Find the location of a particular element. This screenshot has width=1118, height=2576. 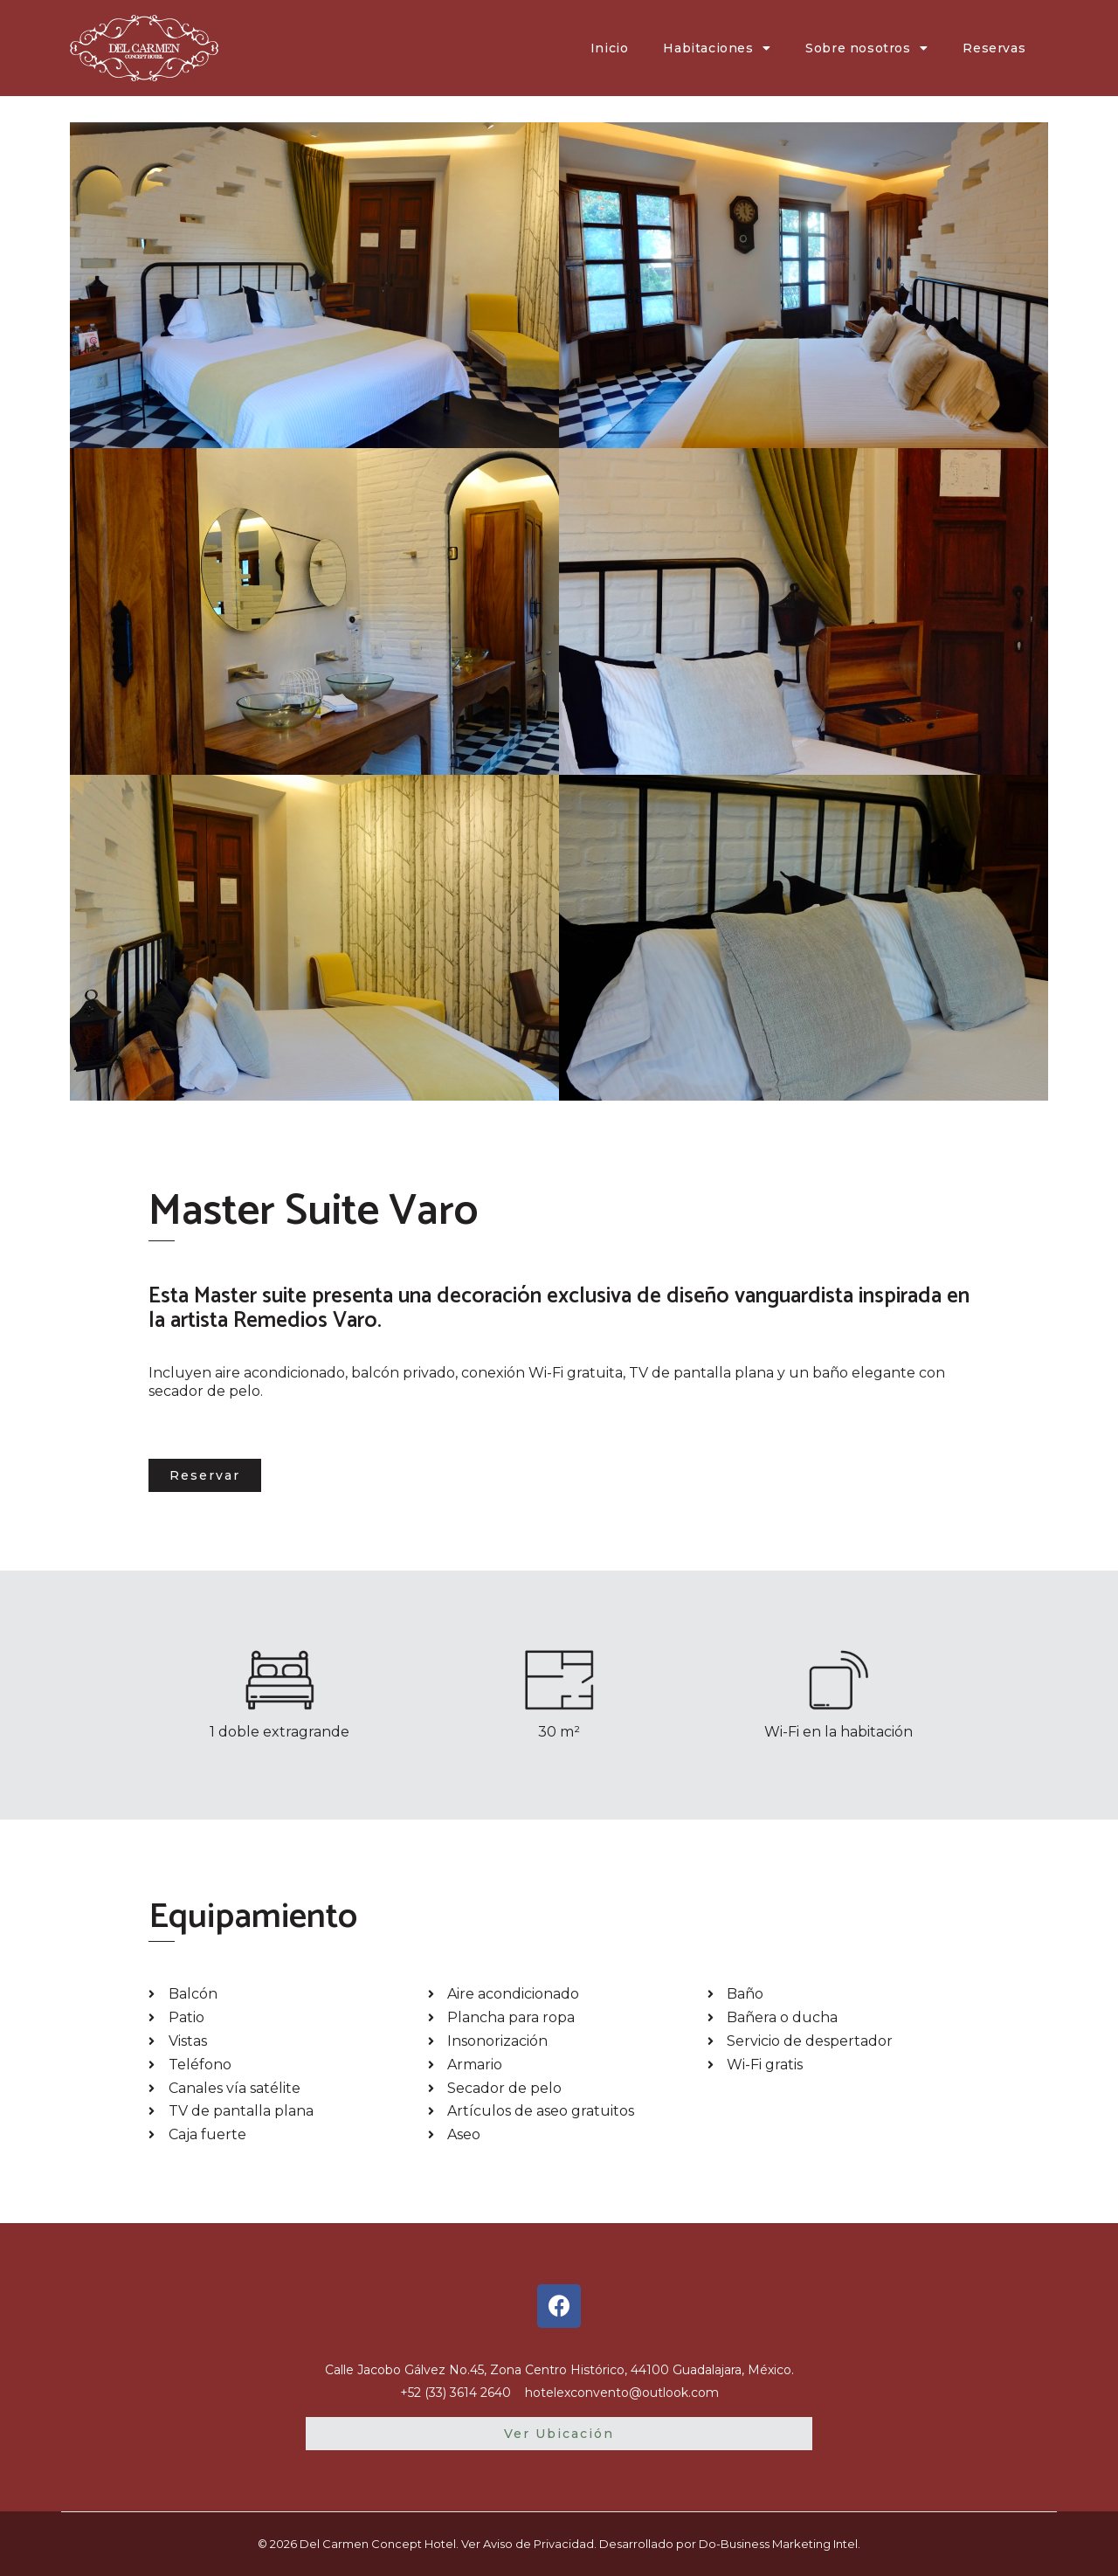

Do-Business Marketing Intel is located at coordinates (778, 2544).